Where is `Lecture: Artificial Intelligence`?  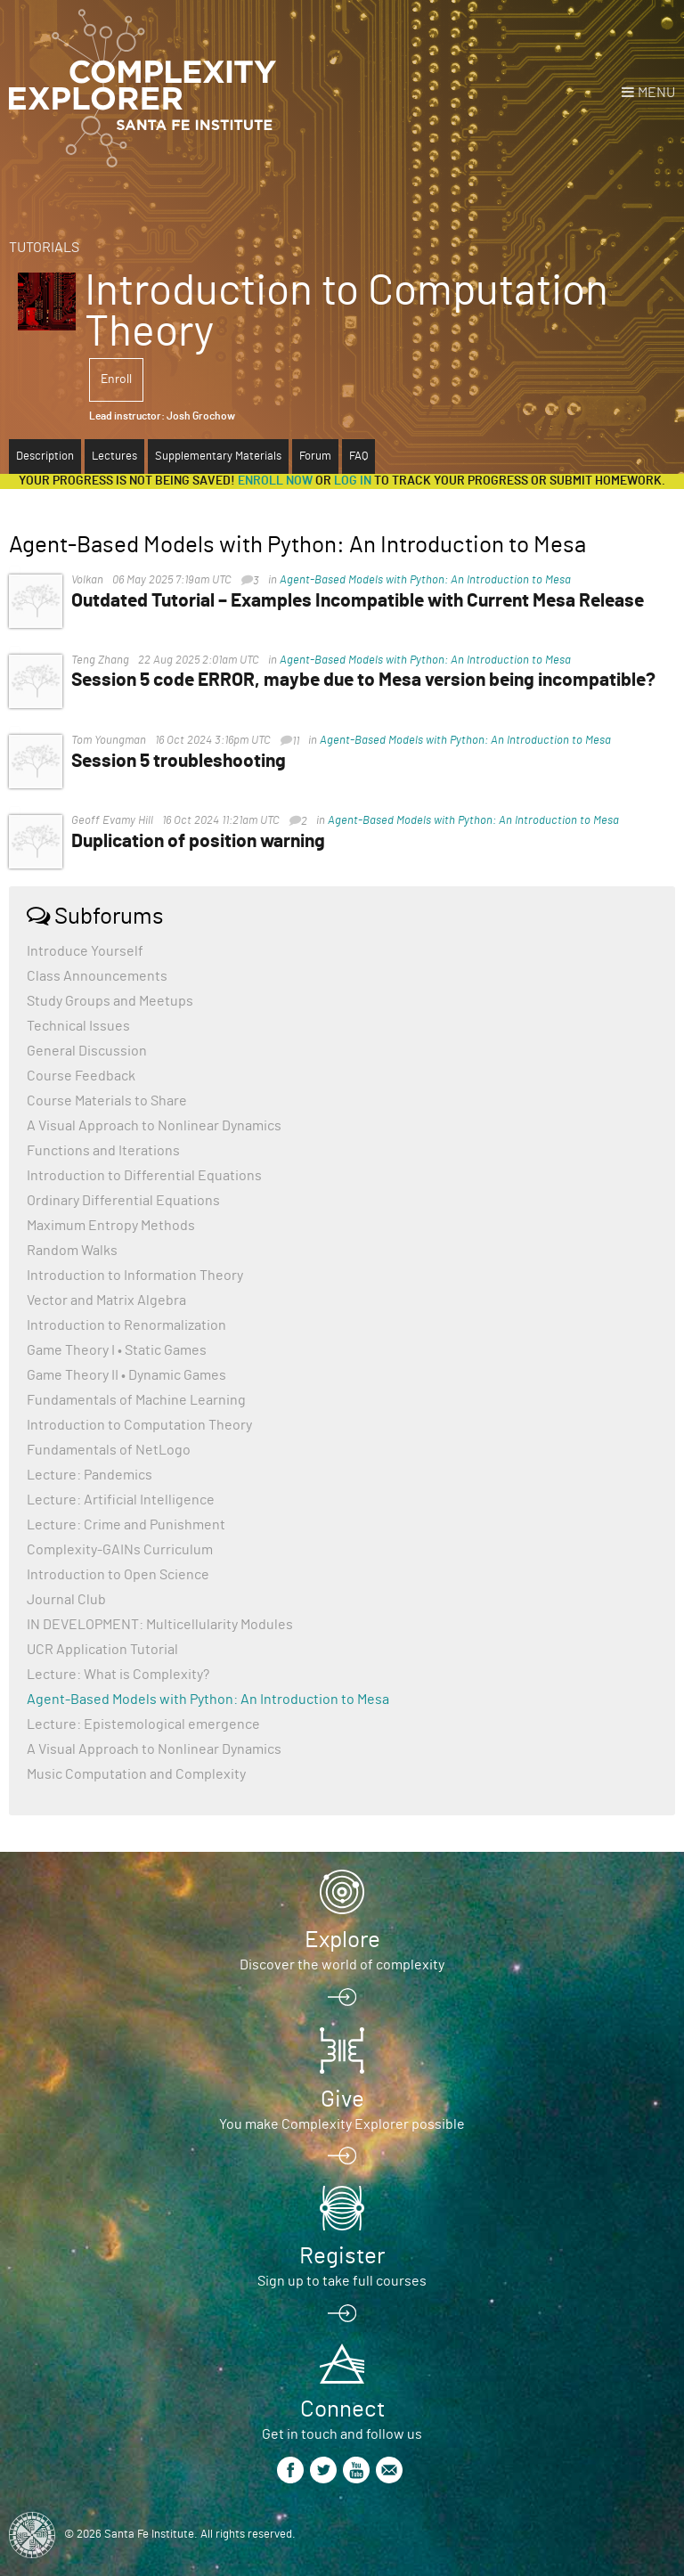 Lecture: Artificial Intelligence is located at coordinates (121, 1500).